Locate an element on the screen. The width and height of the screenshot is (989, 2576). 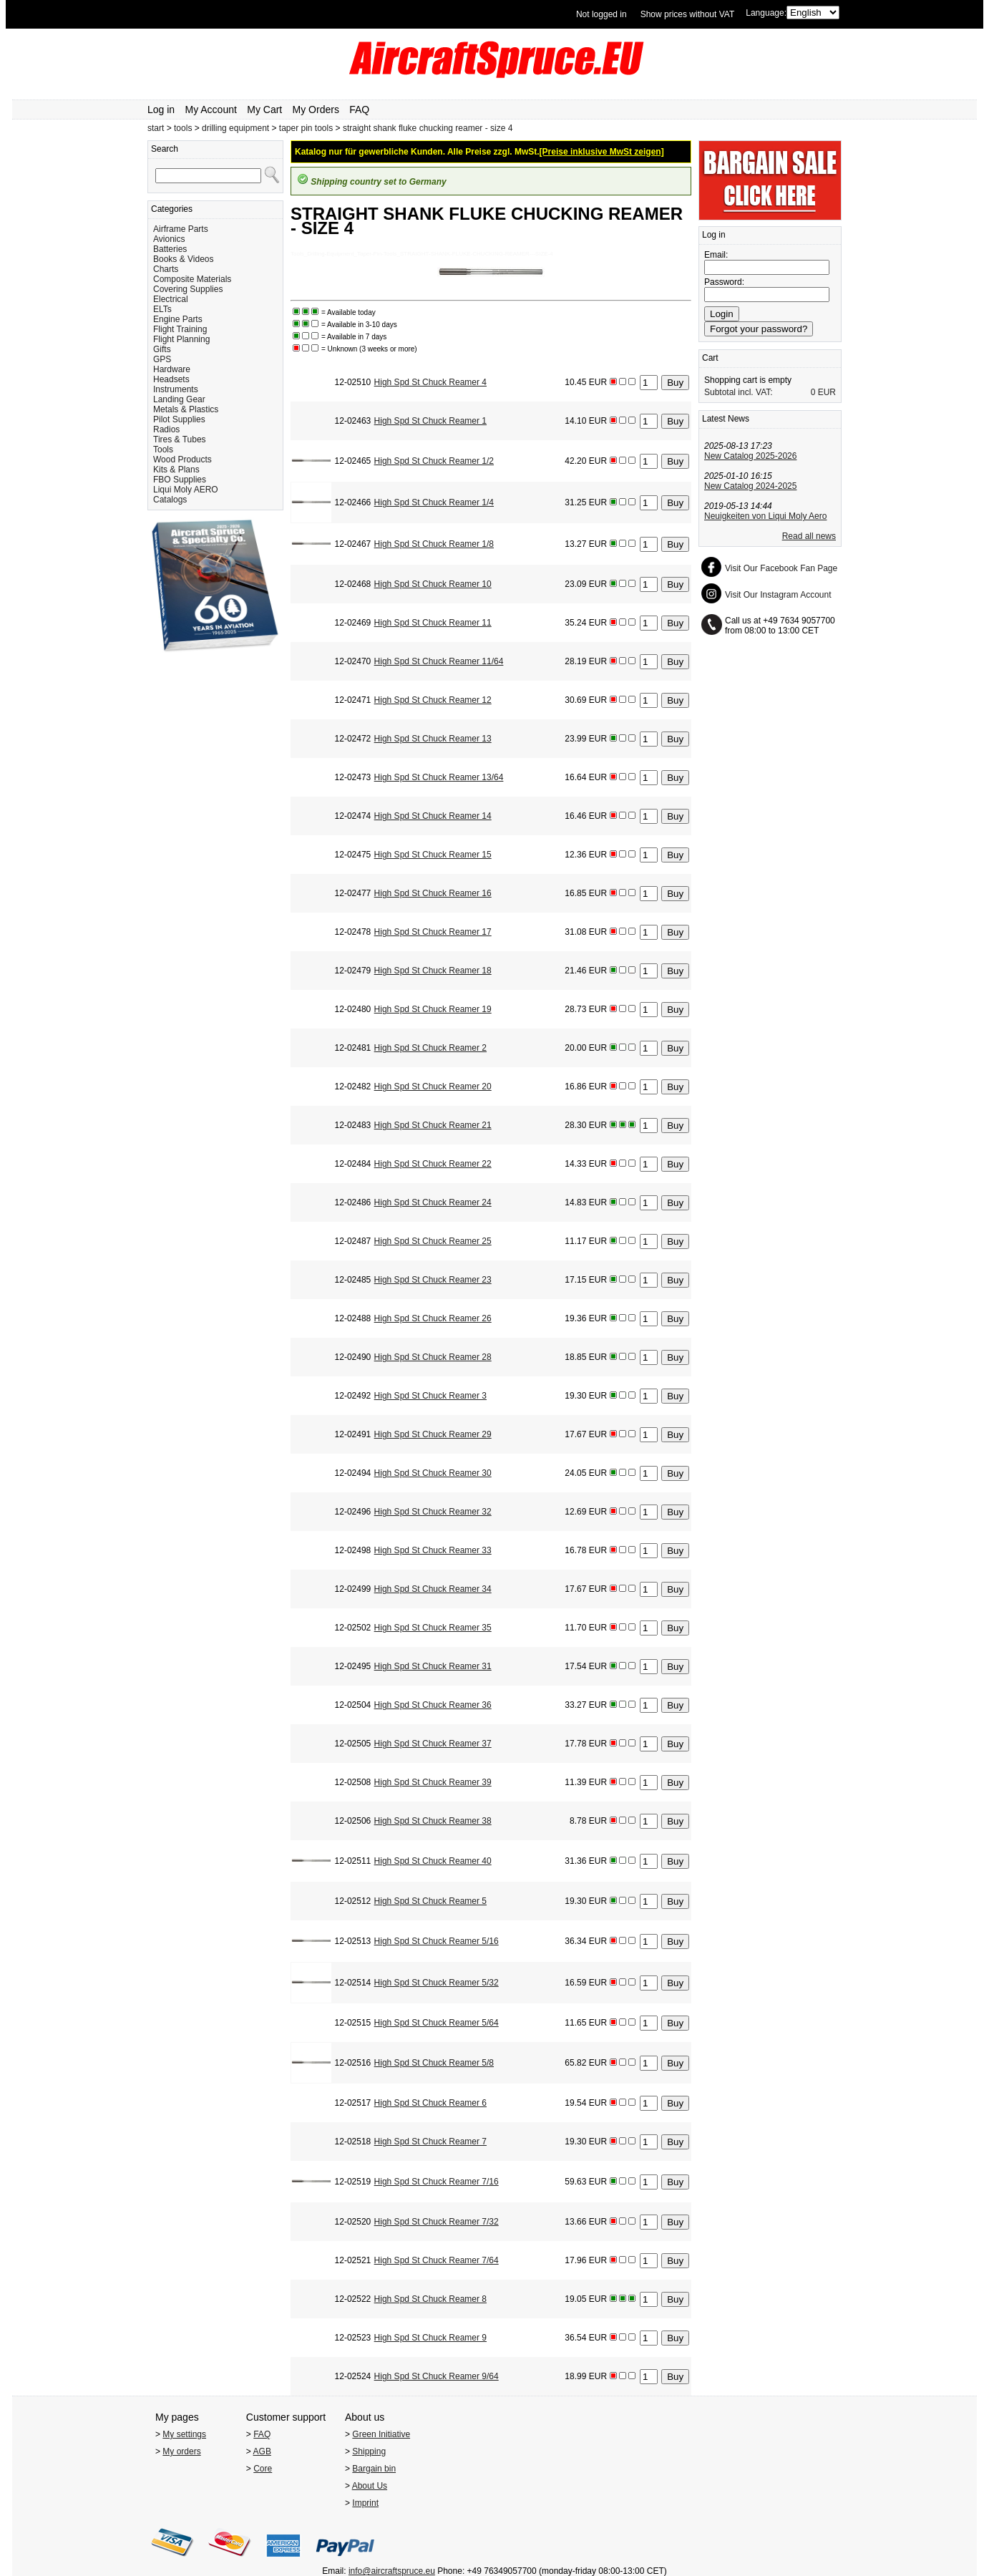
FAQ is located at coordinates (359, 109).